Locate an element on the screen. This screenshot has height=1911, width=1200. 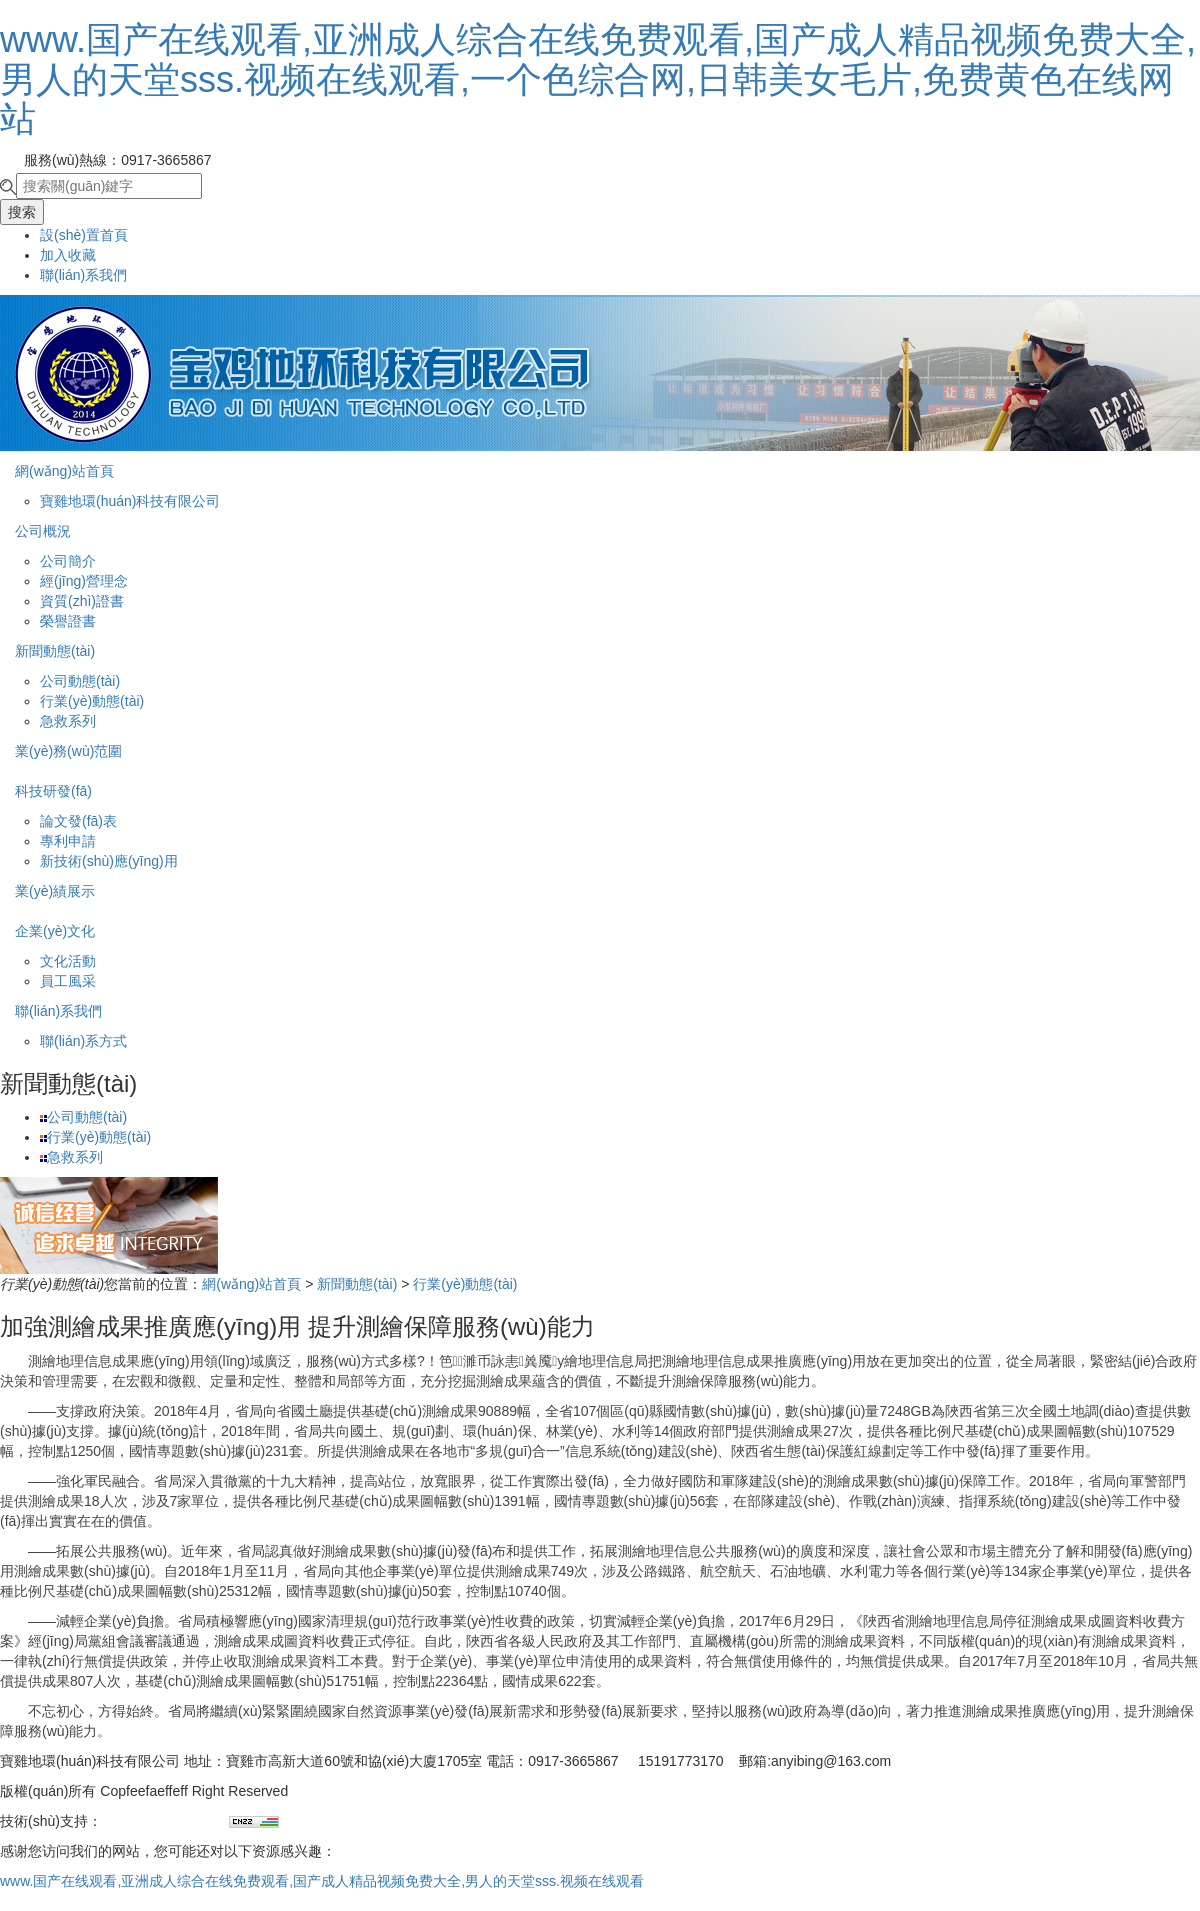
行業(yè)動態(tài) is located at coordinates (92, 701).